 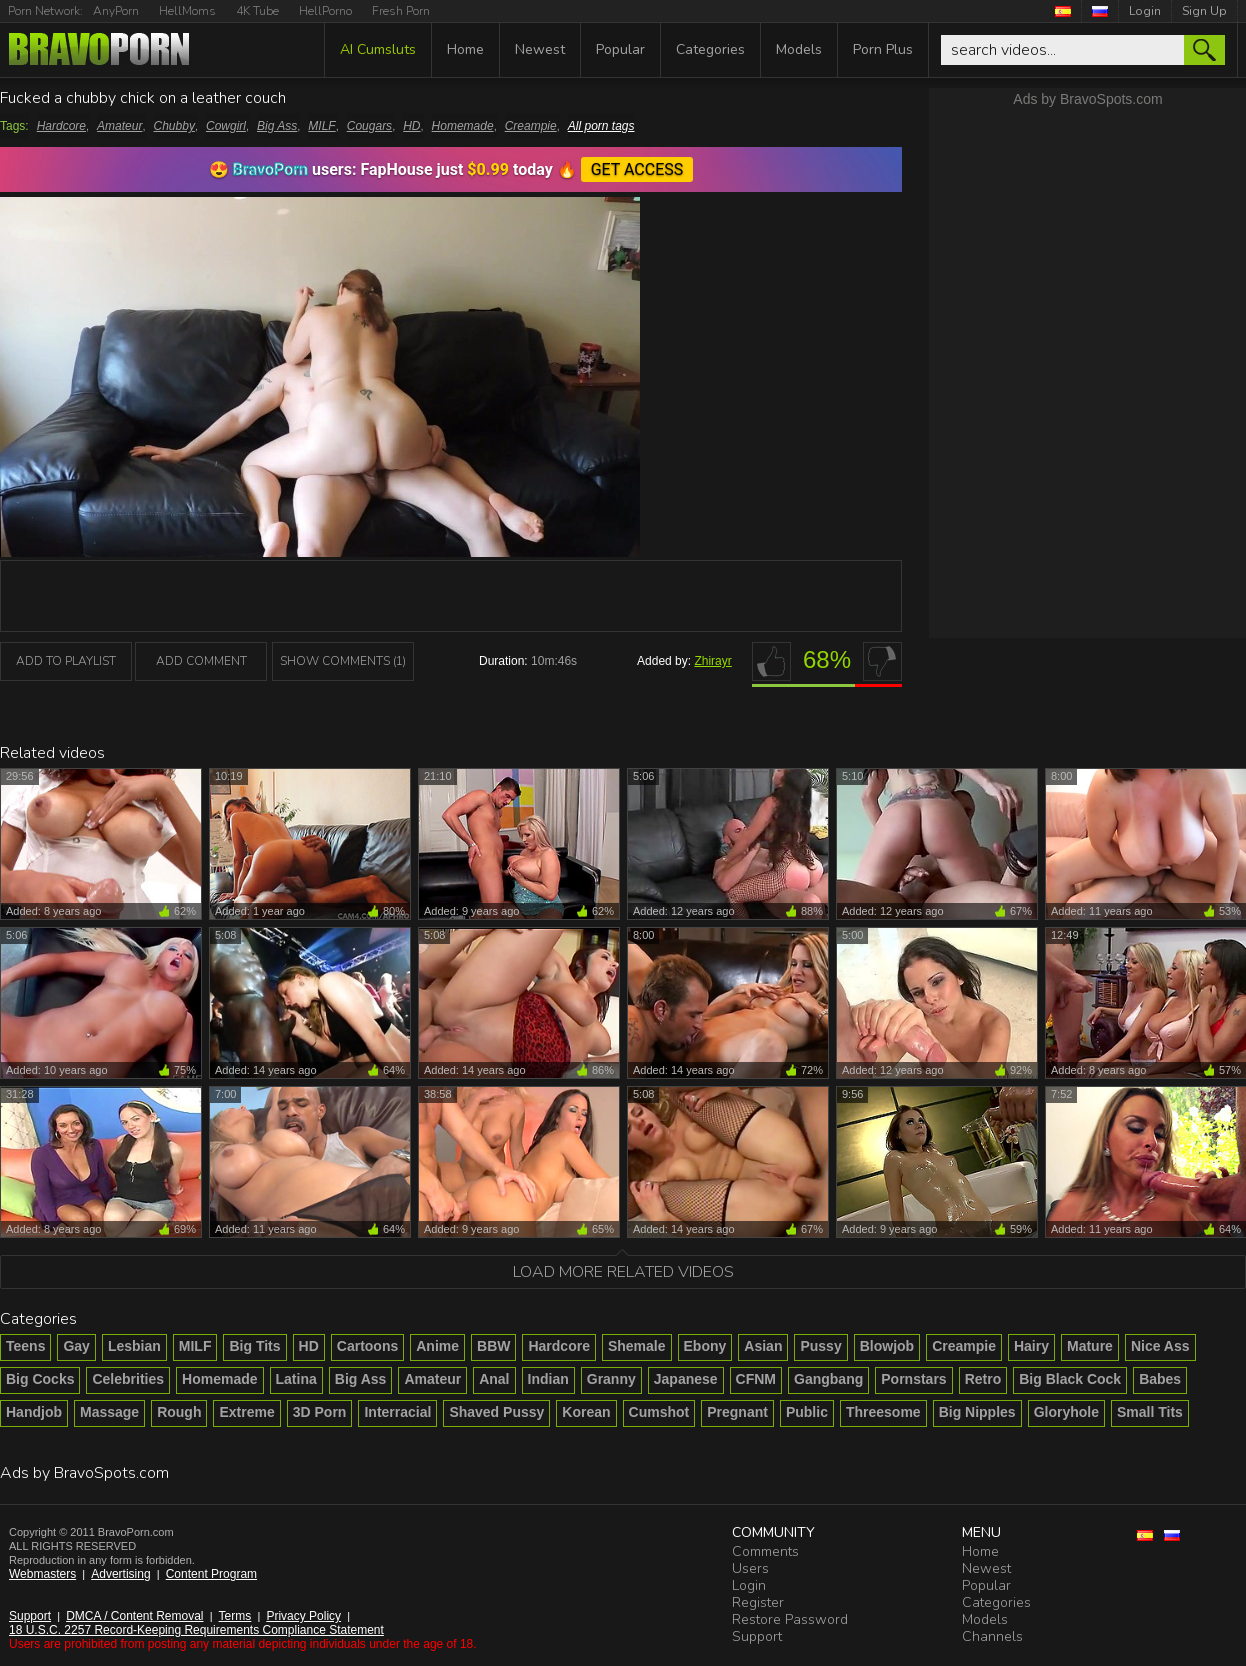 What do you see at coordinates (1150, 1412) in the screenshot?
I see `Small Tits` at bounding box center [1150, 1412].